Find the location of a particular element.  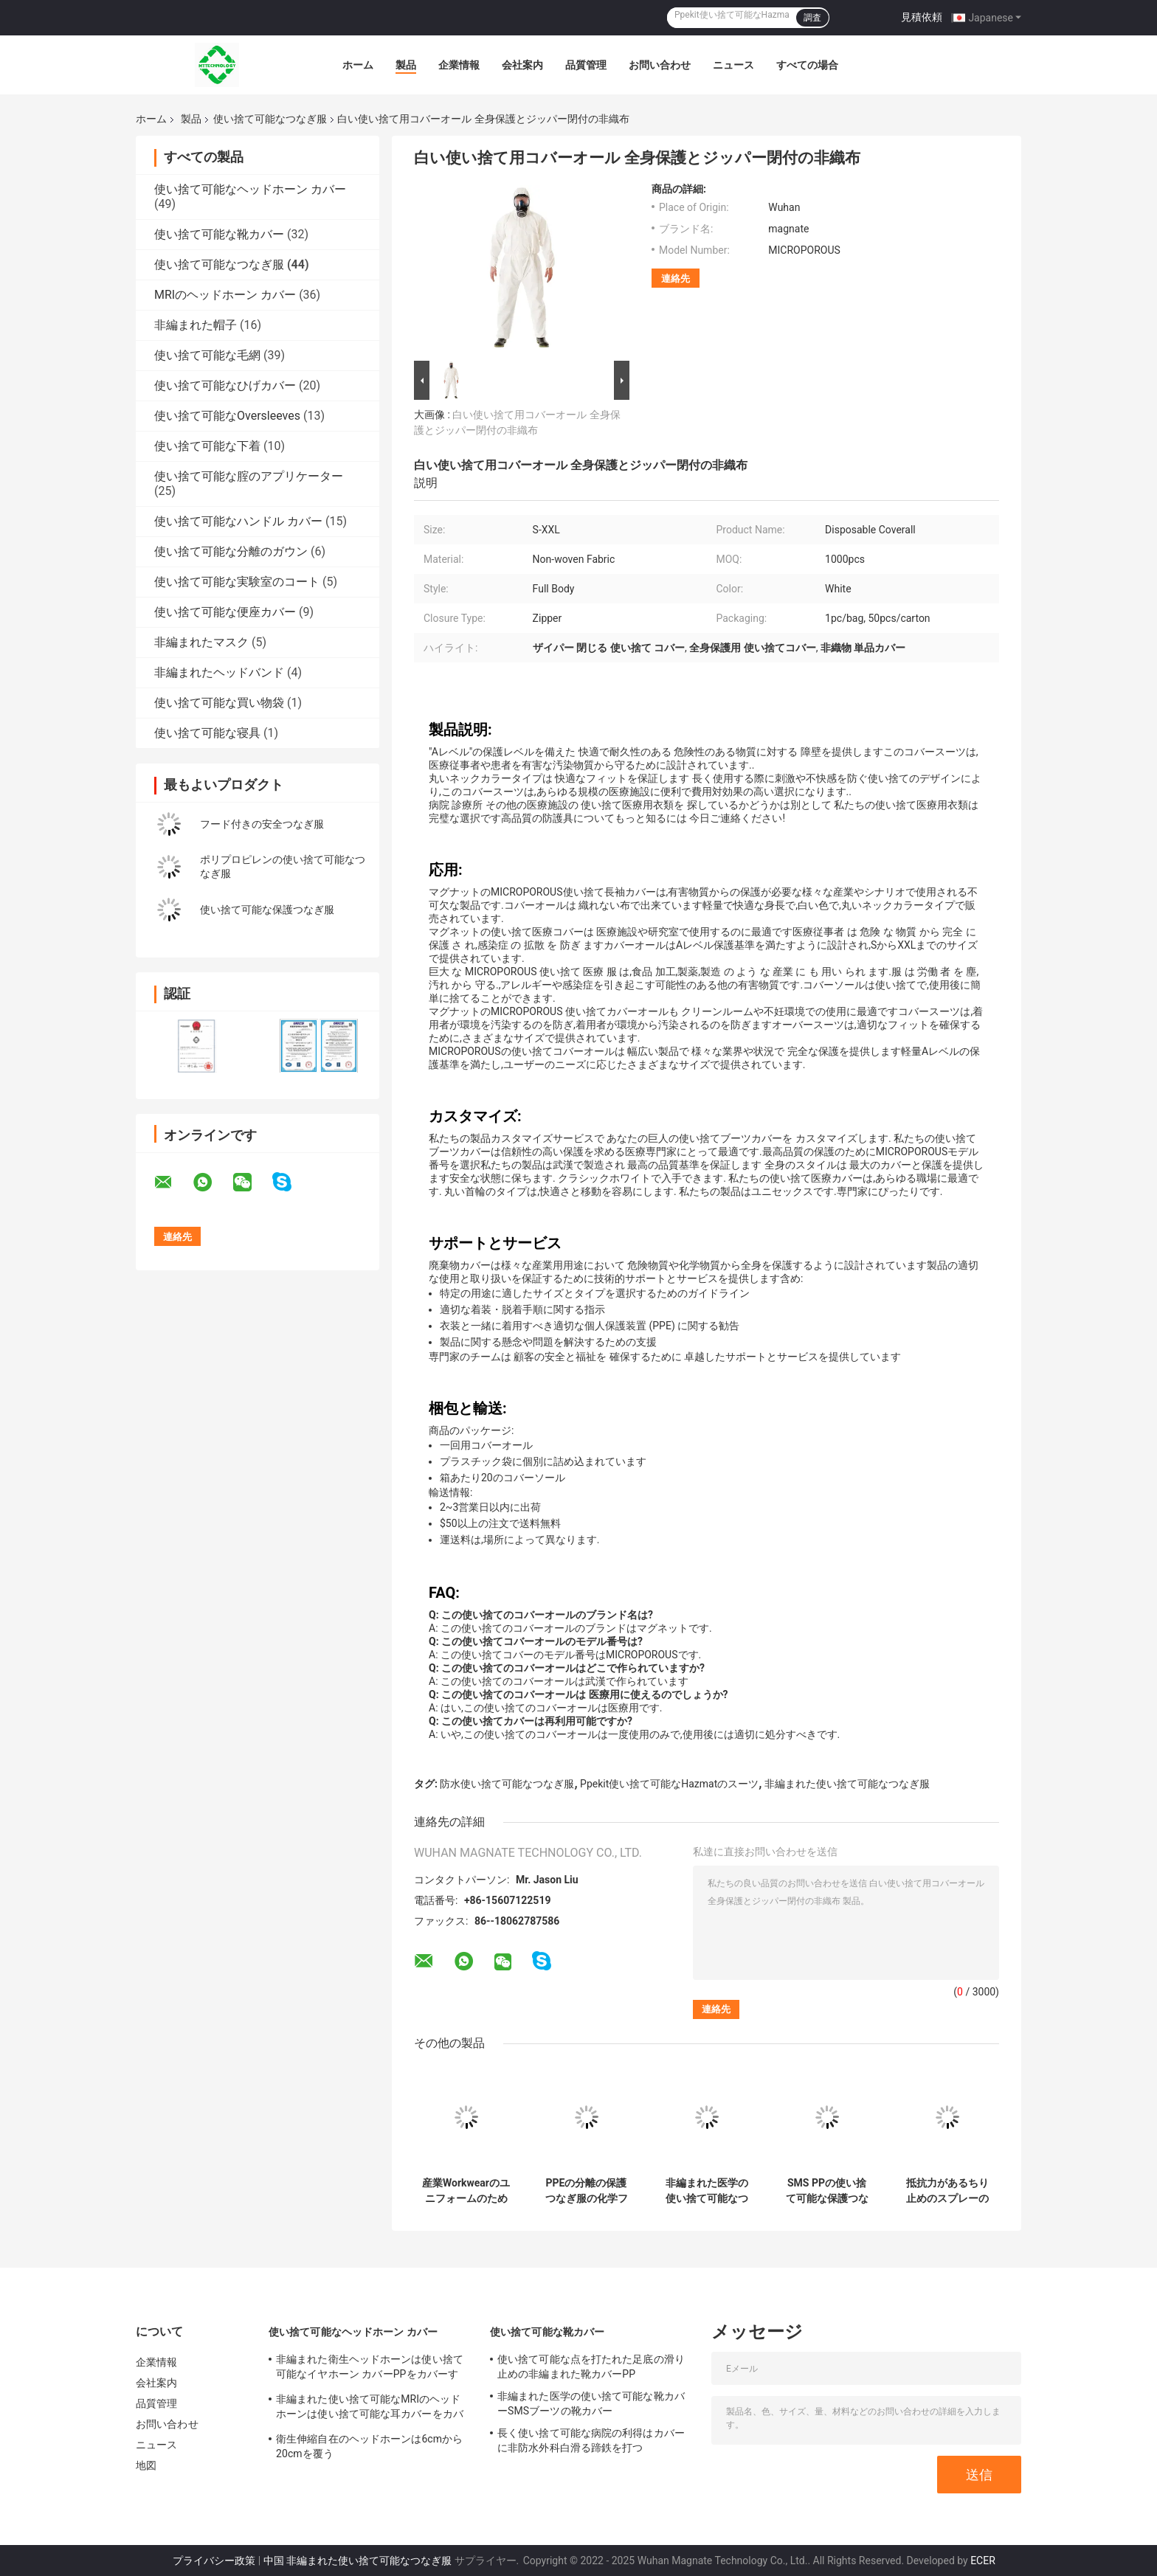

使い捨て可能な毛網 is located at coordinates (207, 355).